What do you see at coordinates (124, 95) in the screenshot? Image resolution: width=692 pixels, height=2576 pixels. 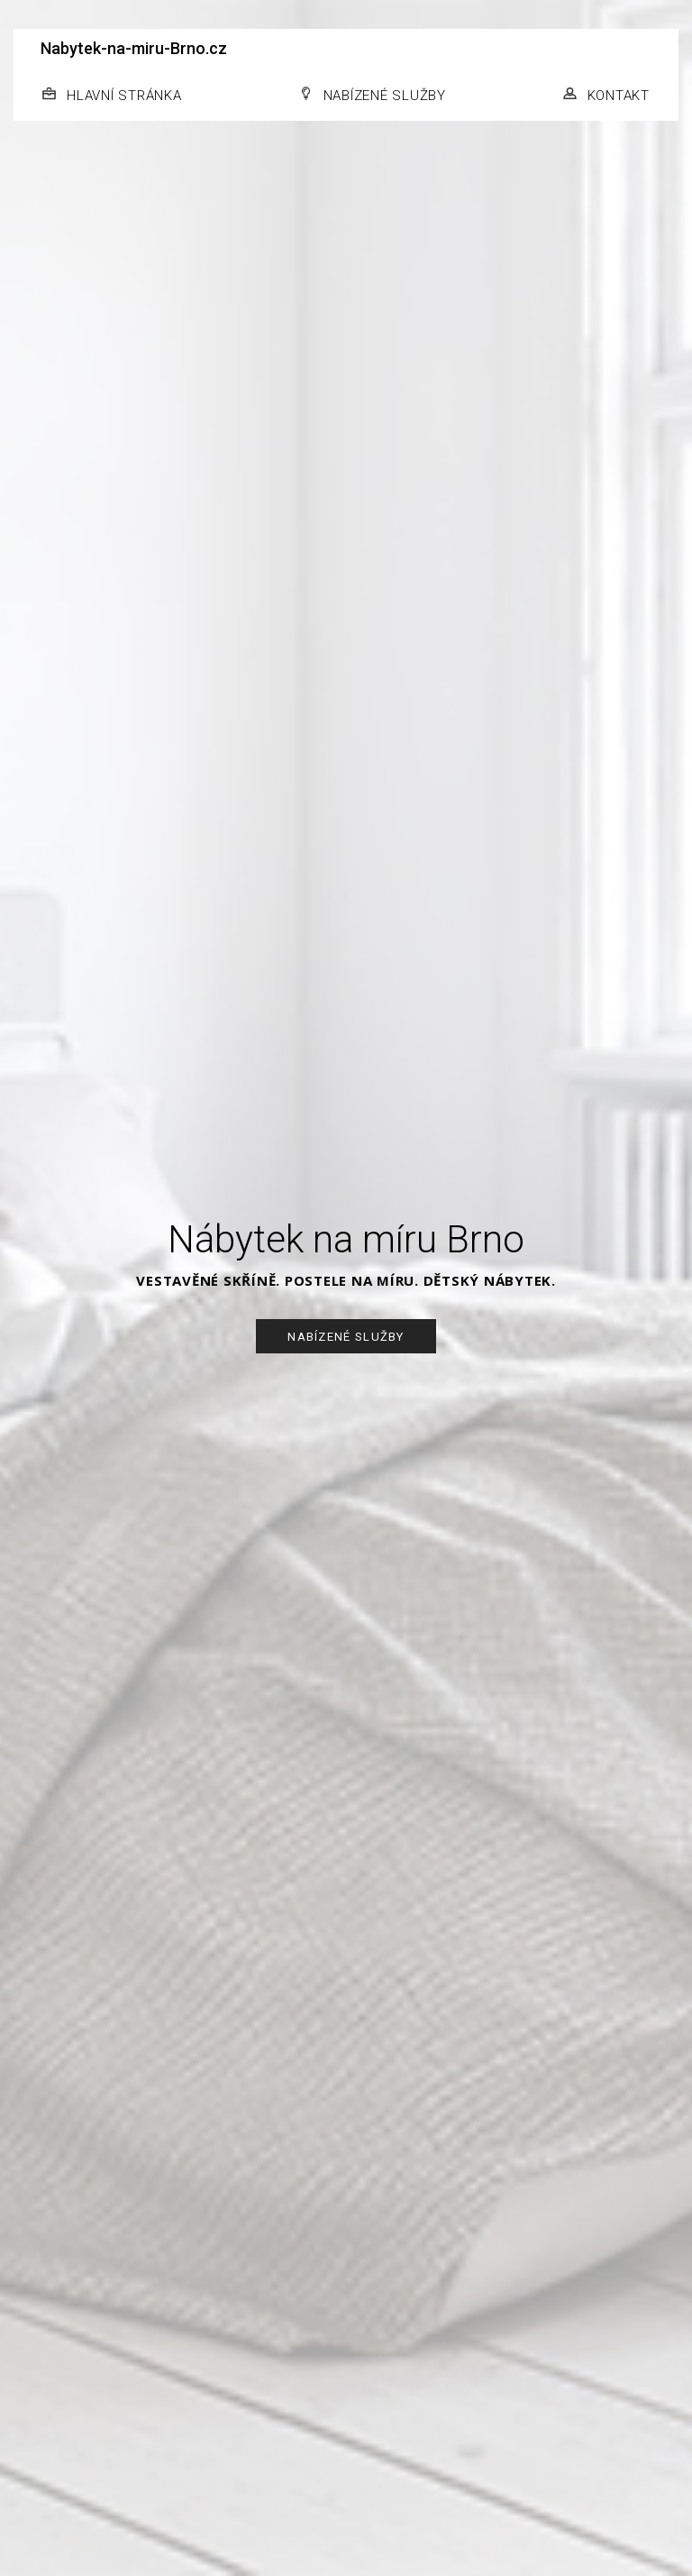 I see `HLAVNÍ STRÁNKA` at bounding box center [124, 95].